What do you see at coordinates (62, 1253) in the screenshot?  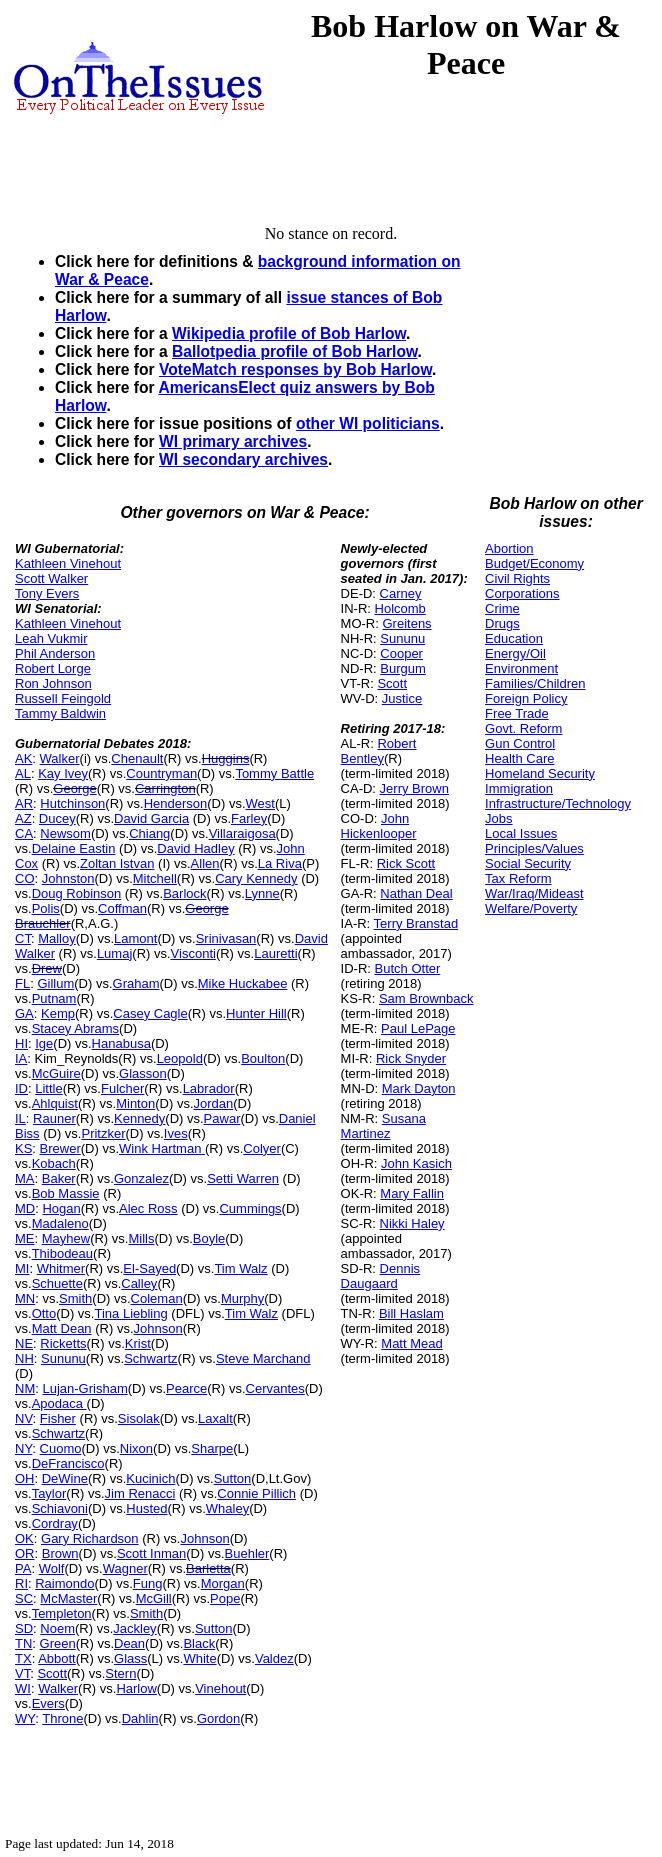 I see `Thibodeau` at bounding box center [62, 1253].